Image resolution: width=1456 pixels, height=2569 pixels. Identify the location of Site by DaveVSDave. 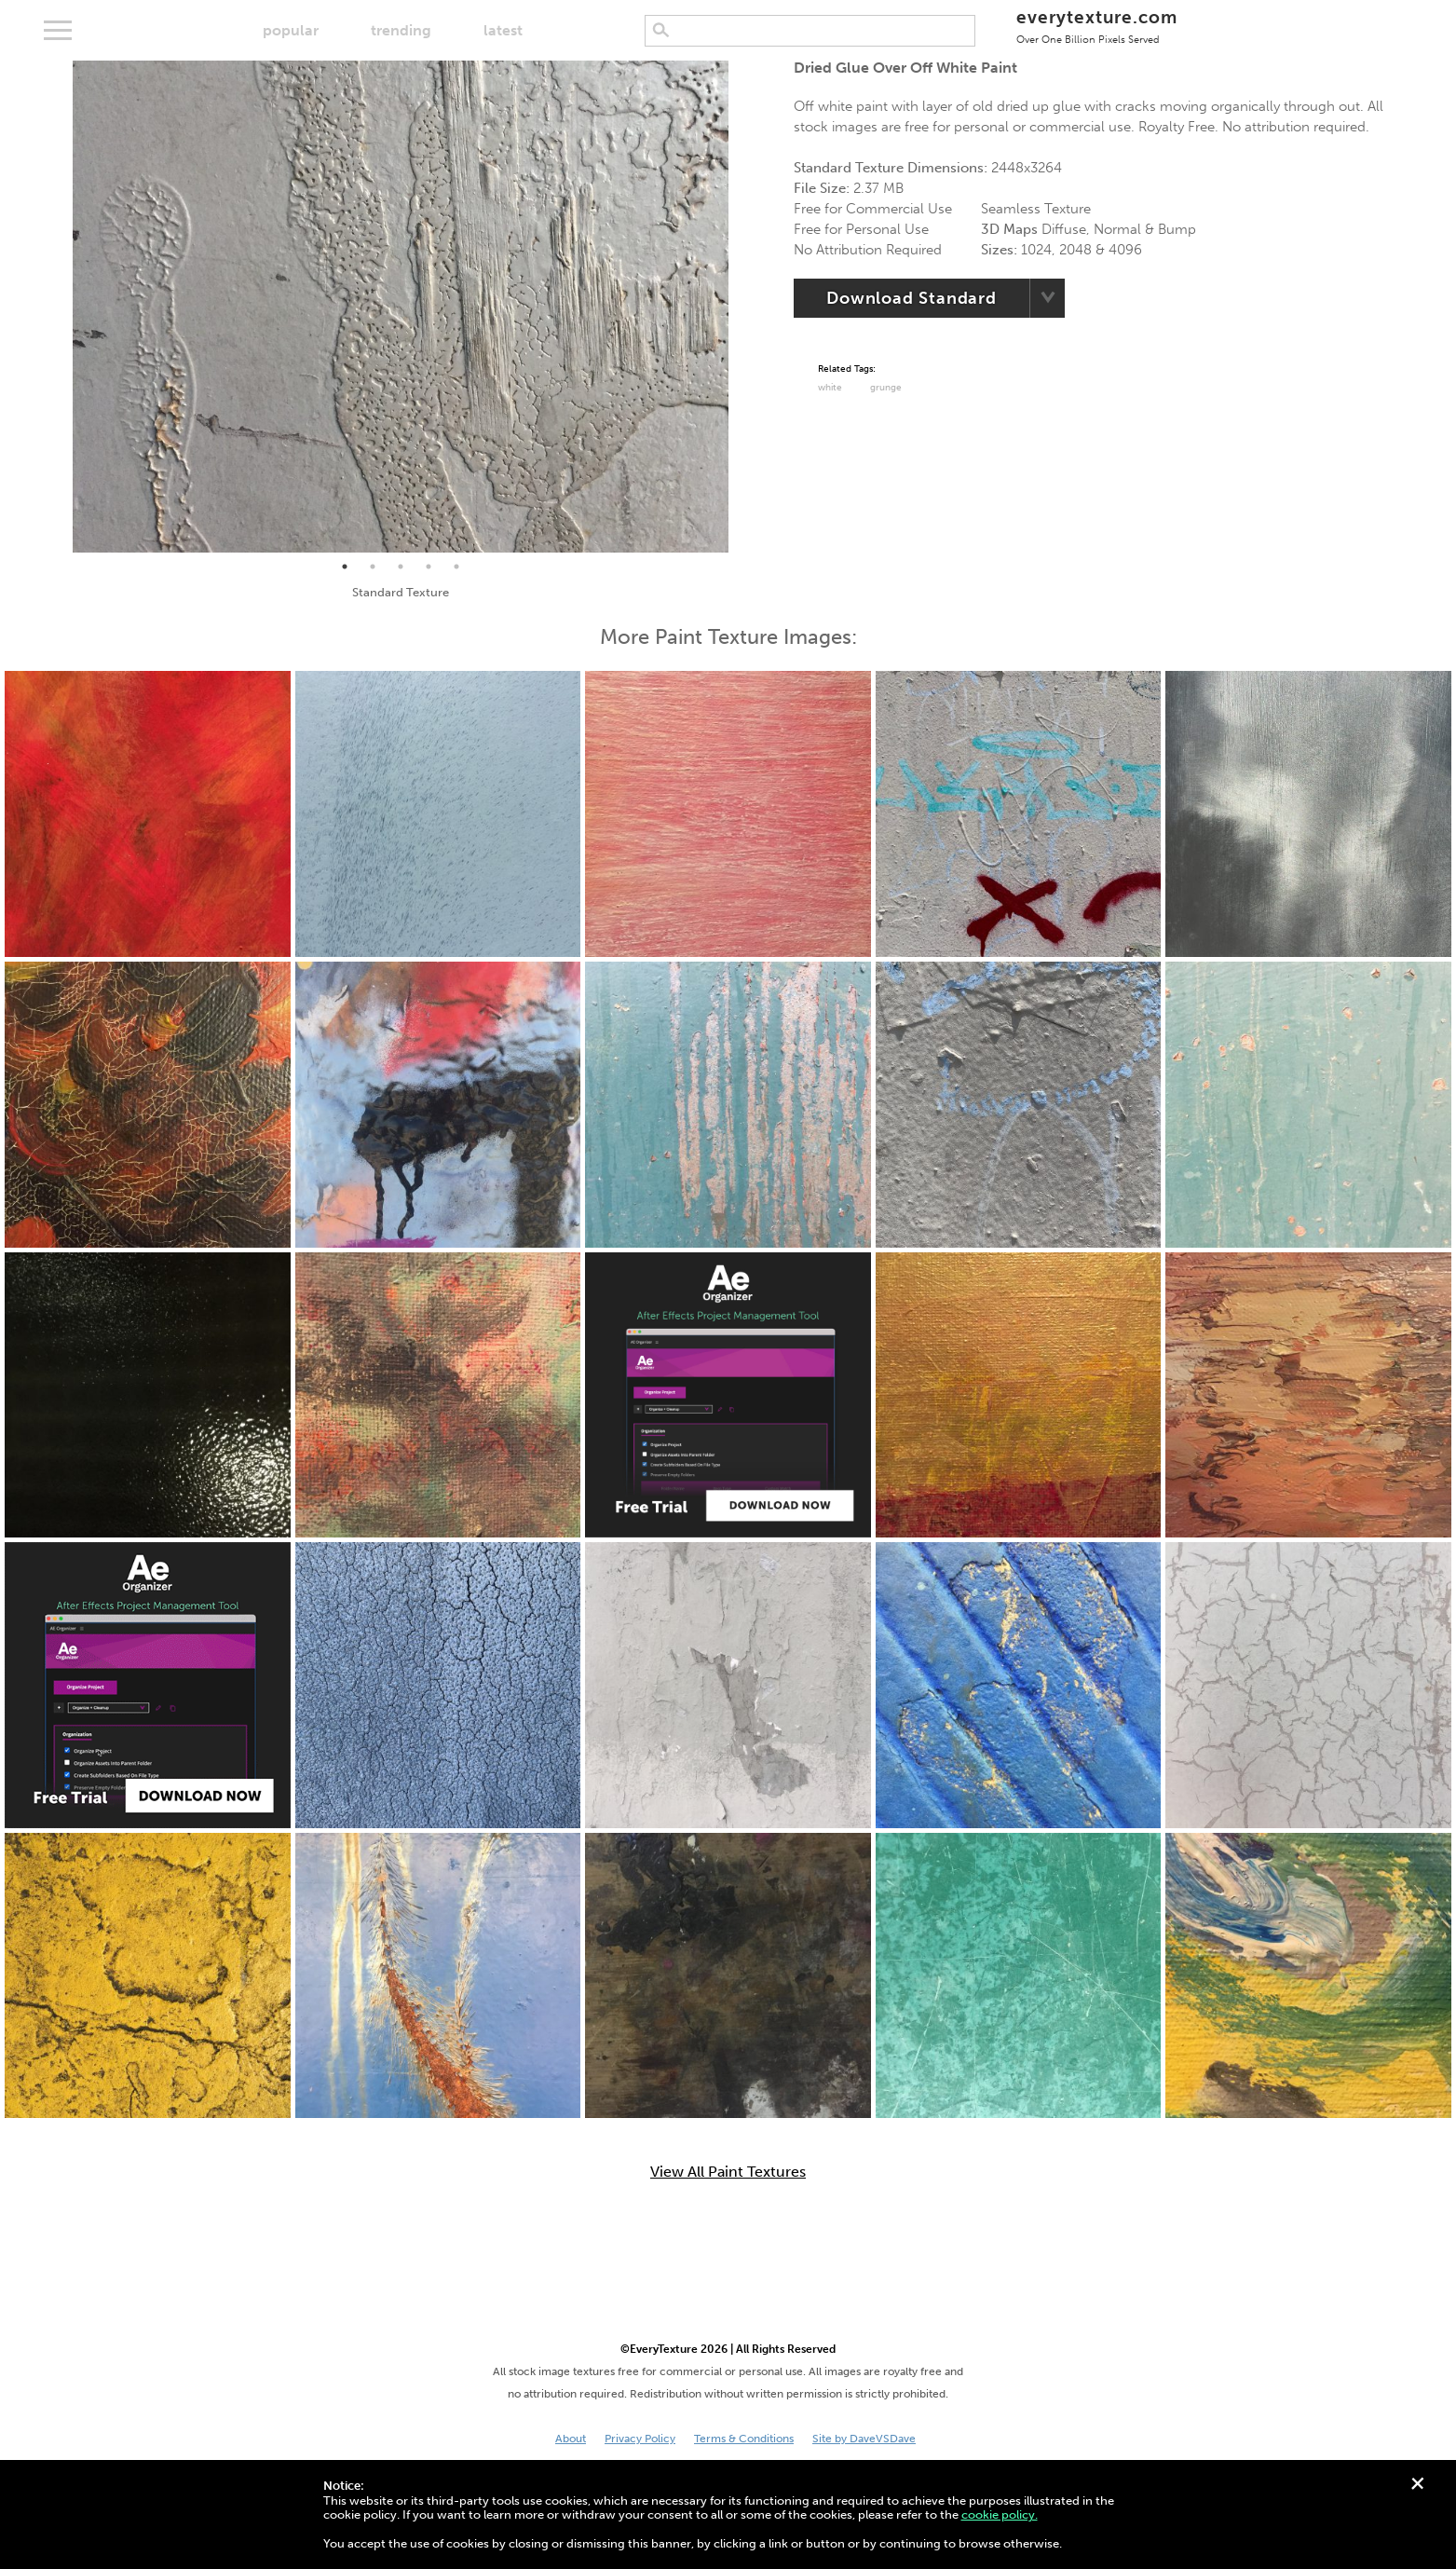
(864, 2438).